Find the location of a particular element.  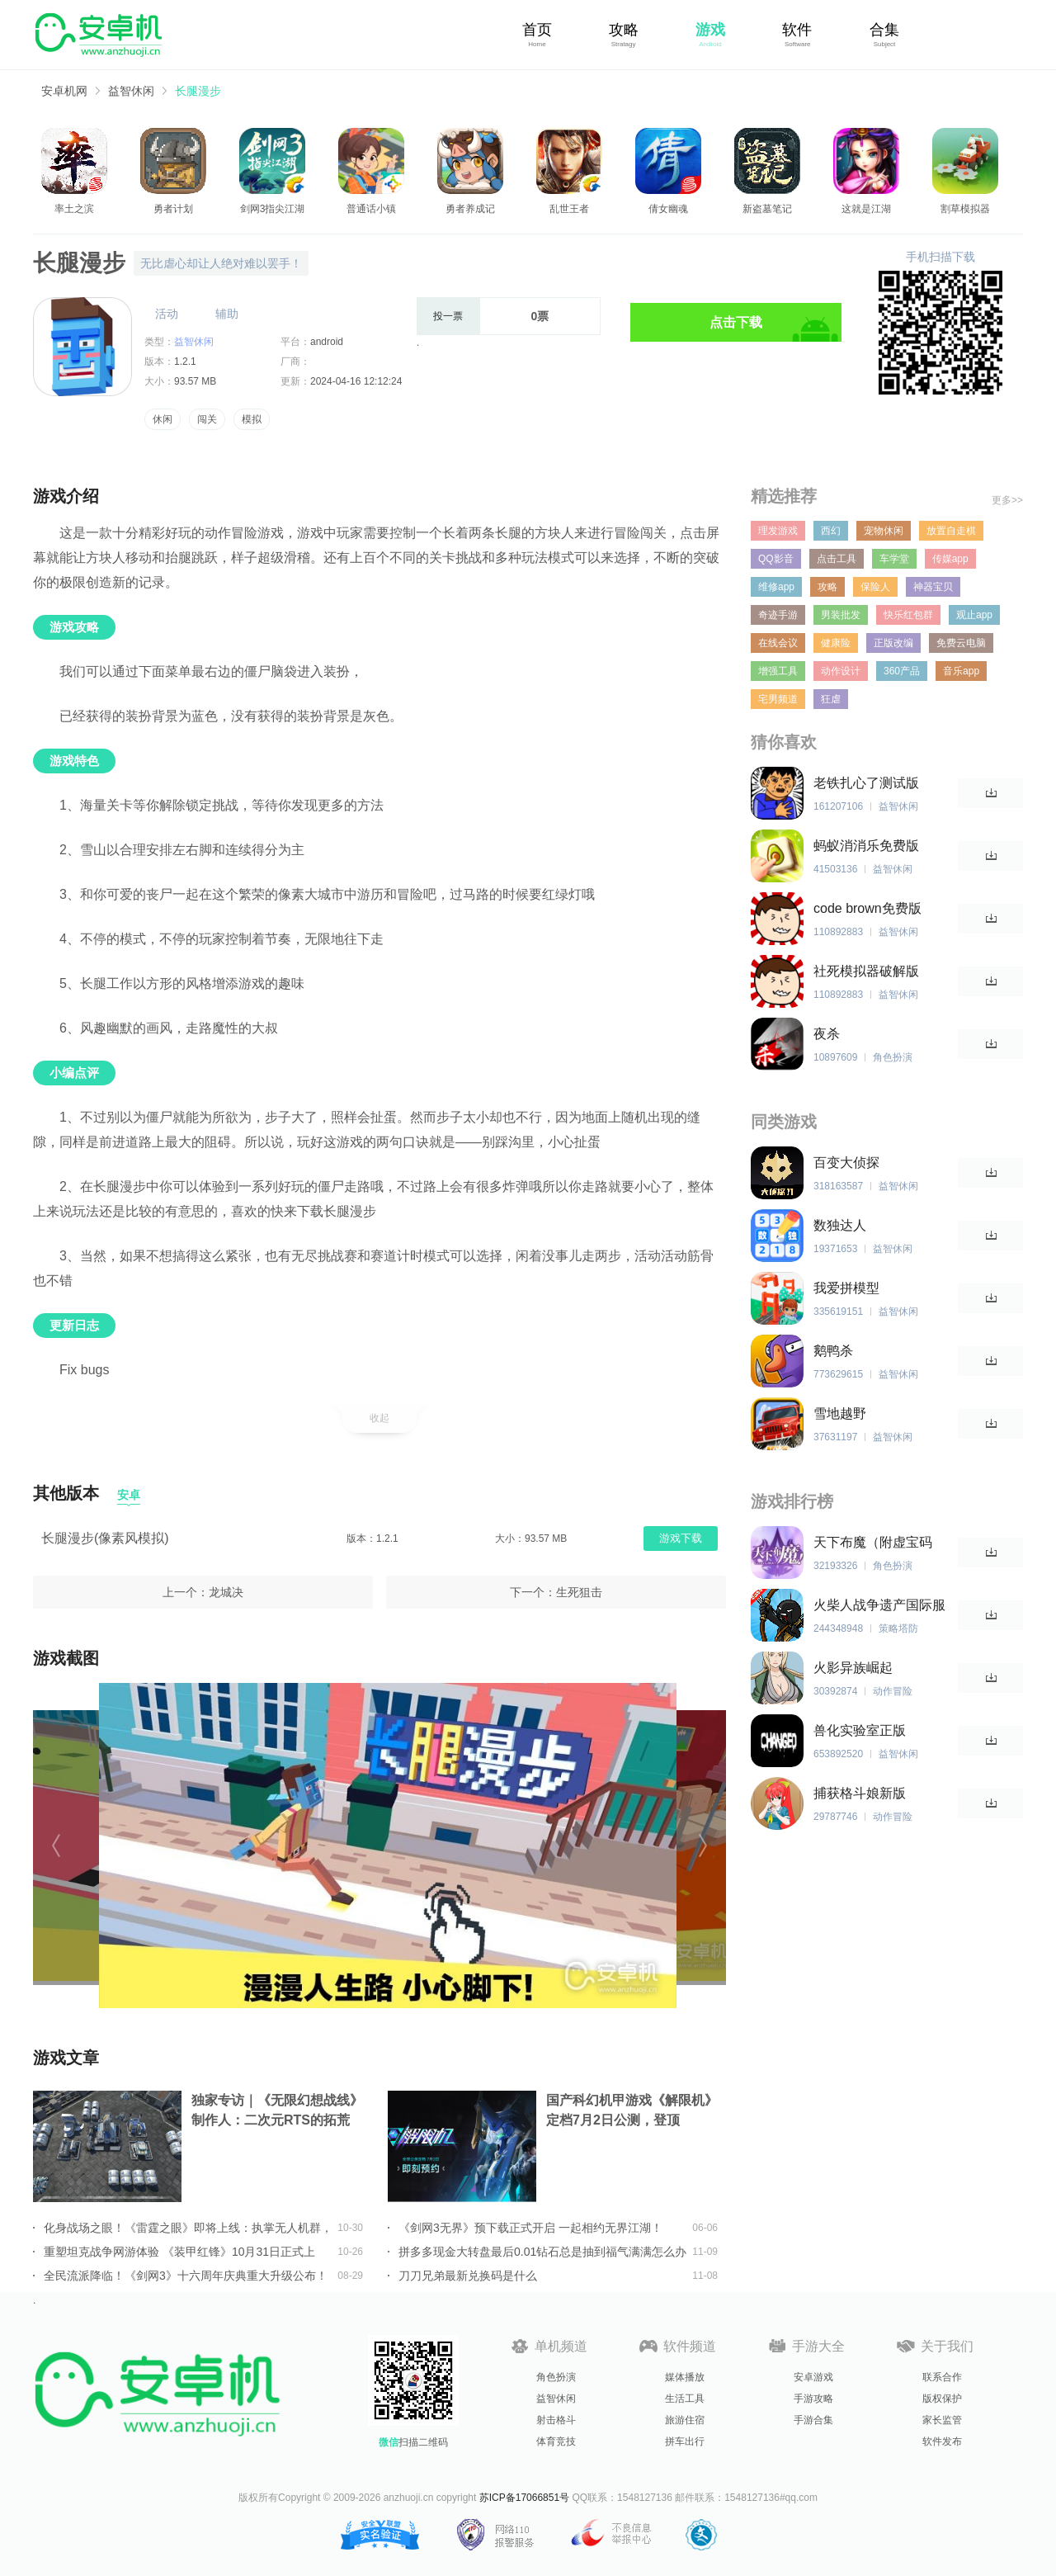

免费云电脑 is located at coordinates (961, 643).